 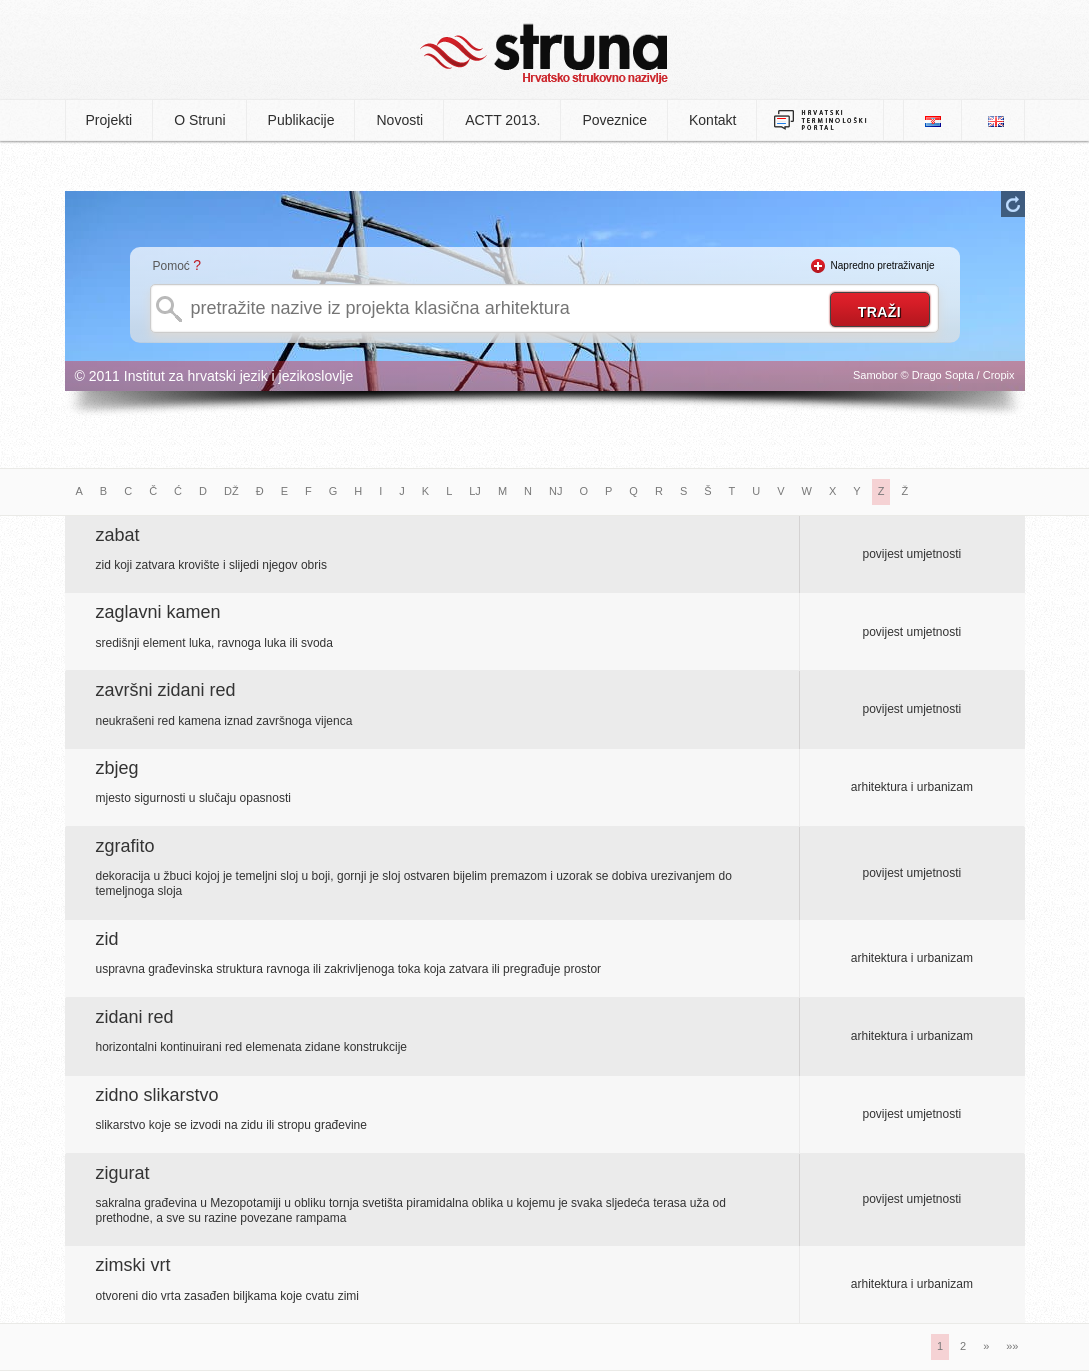 What do you see at coordinates (117, 768) in the screenshot?
I see `zbjeg` at bounding box center [117, 768].